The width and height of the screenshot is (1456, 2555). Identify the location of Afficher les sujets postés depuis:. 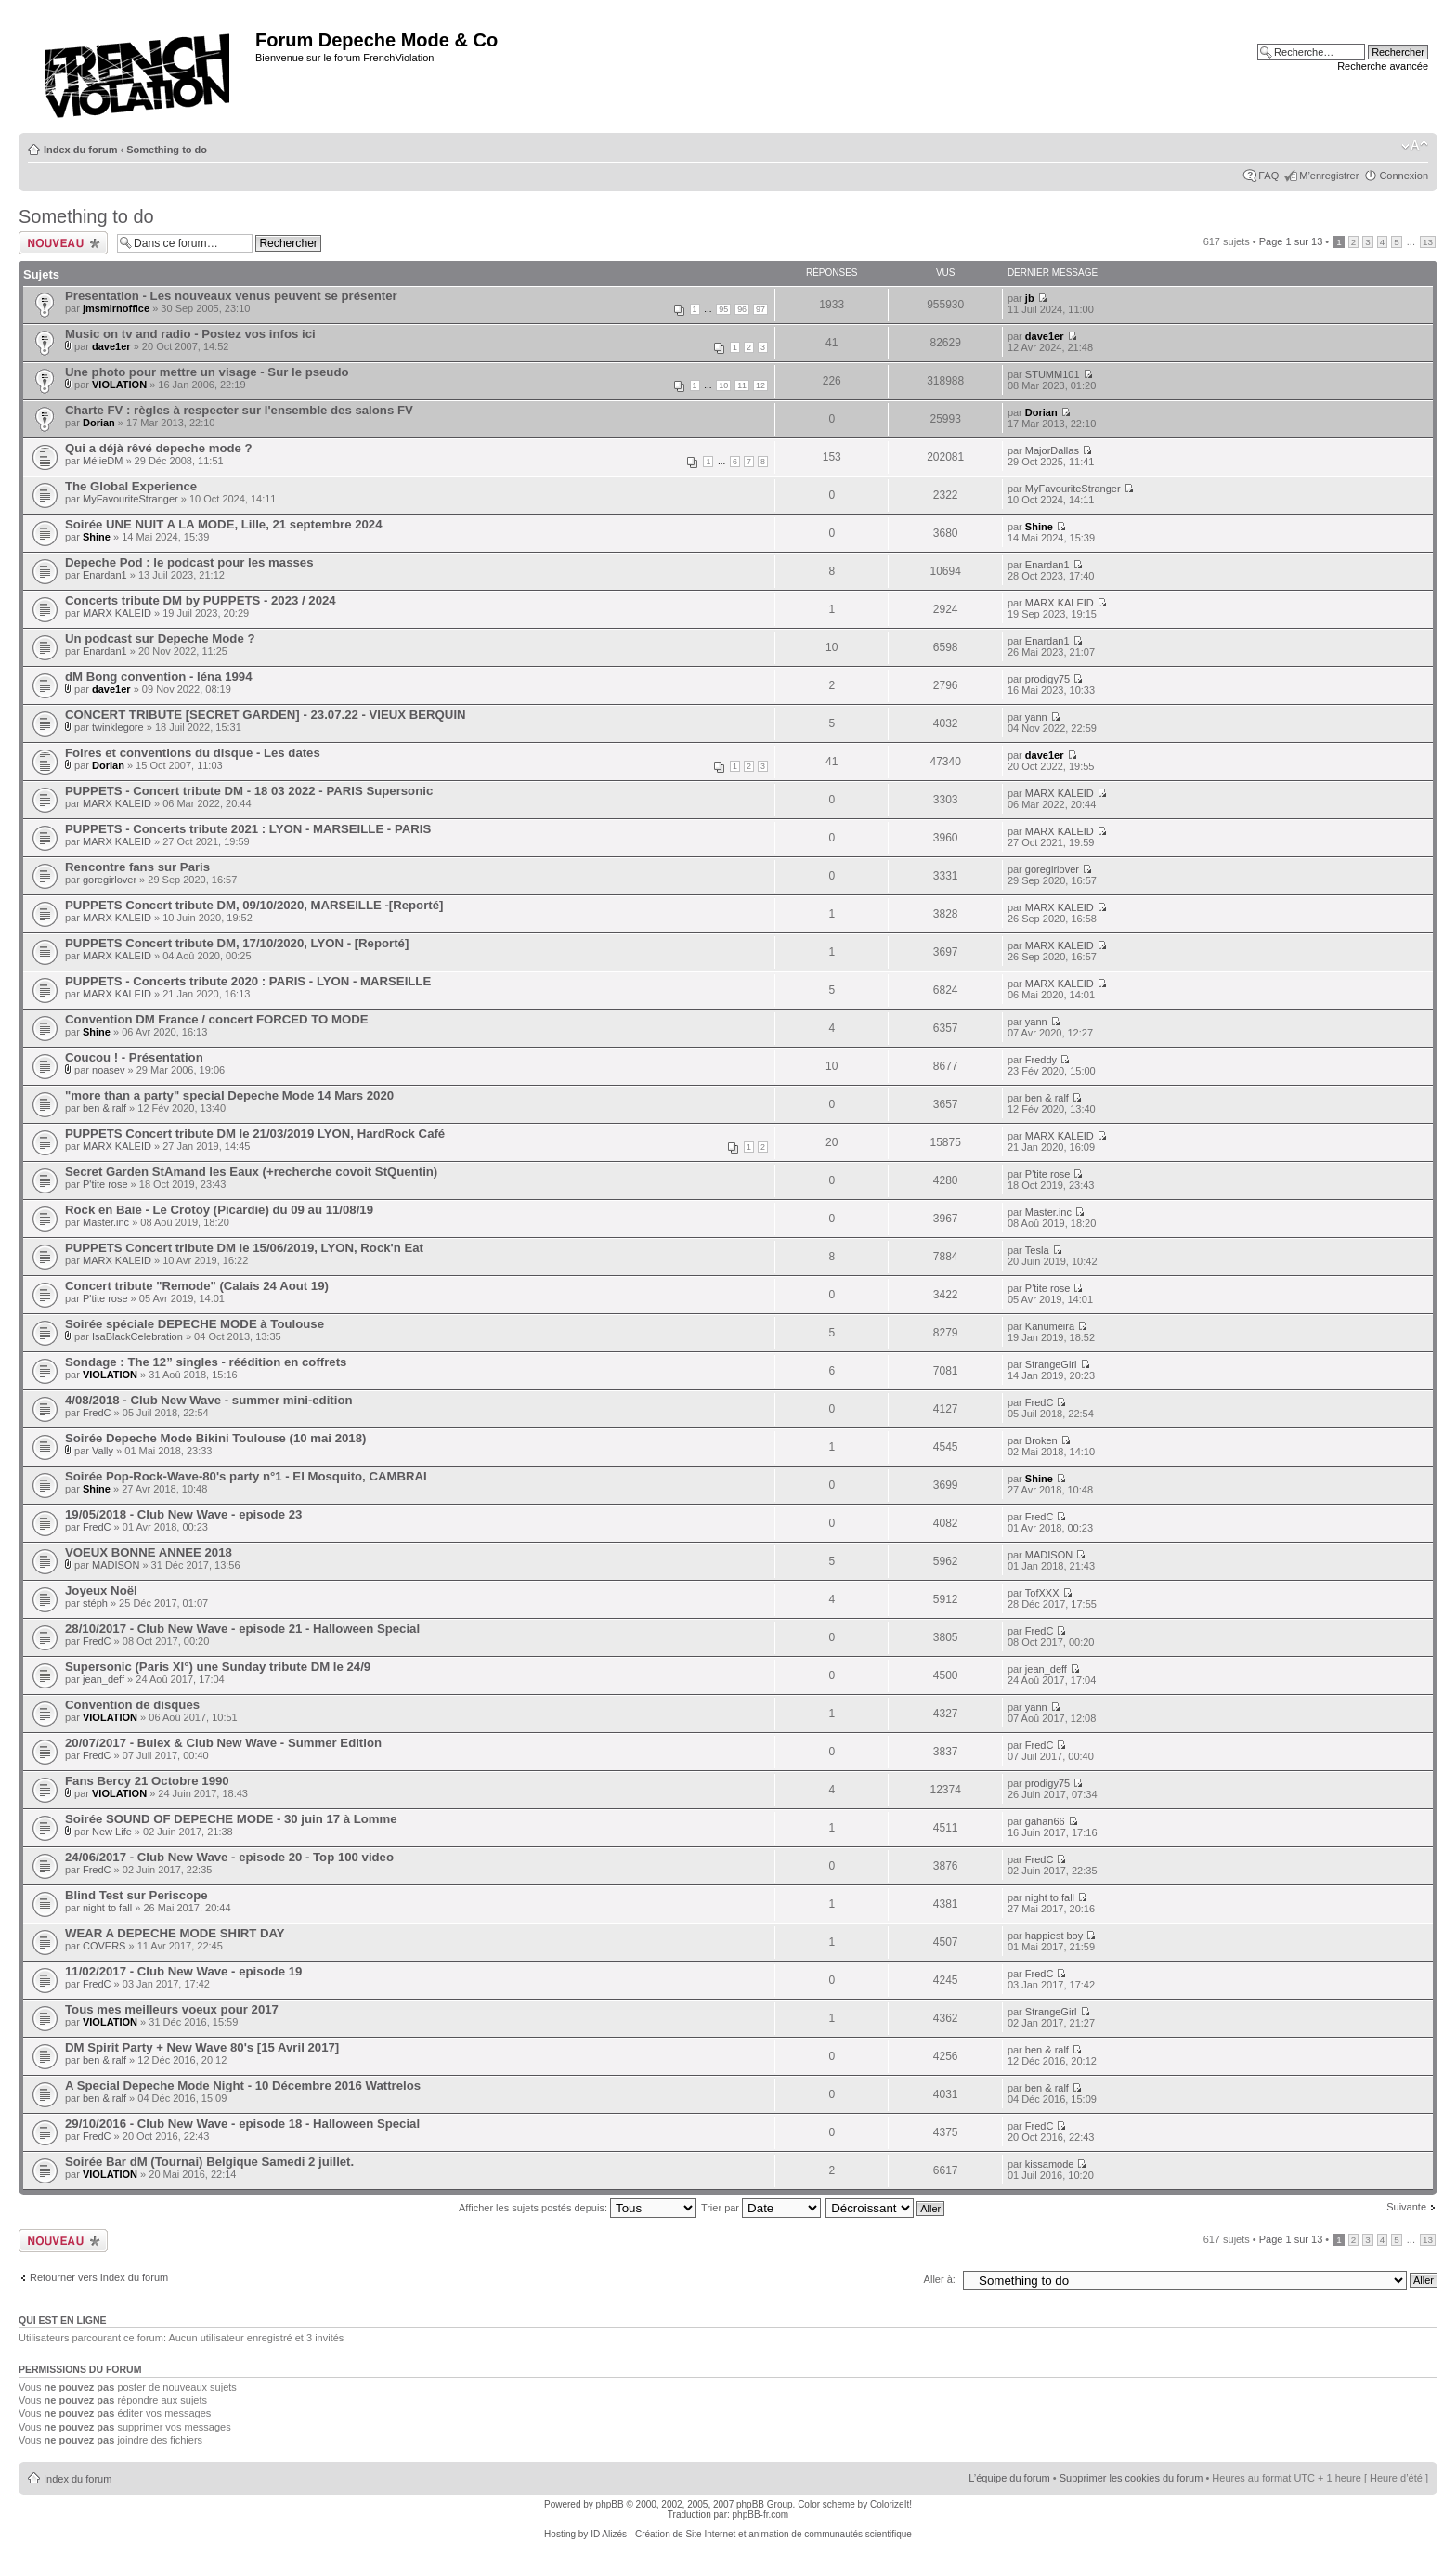
(577, 2207).